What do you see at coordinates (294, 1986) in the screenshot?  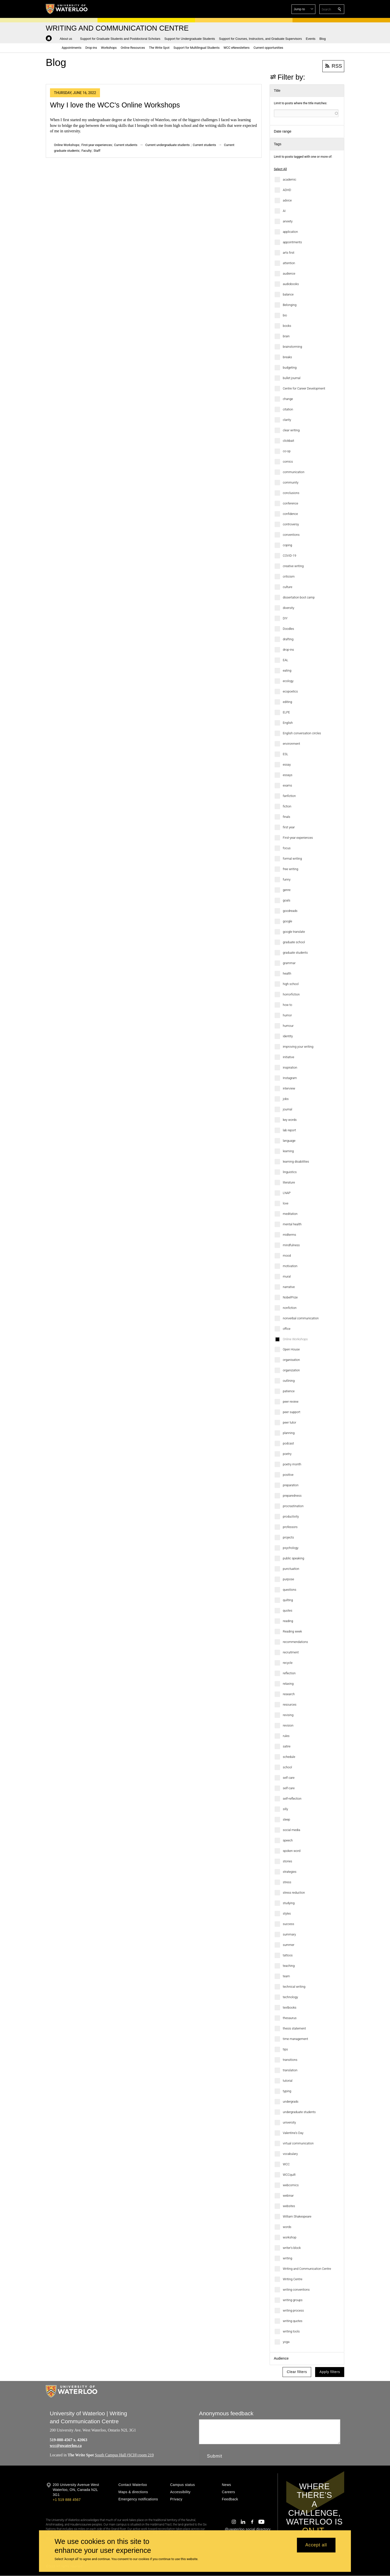 I see `technical writing` at bounding box center [294, 1986].